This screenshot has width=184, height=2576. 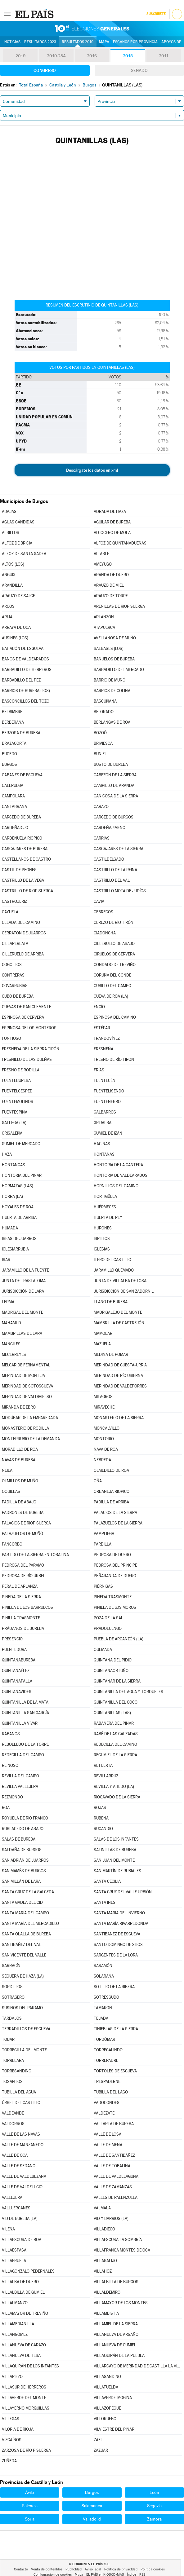 What do you see at coordinates (102, 1143) in the screenshot?
I see `HACINAS` at bounding box center [102, 1143].